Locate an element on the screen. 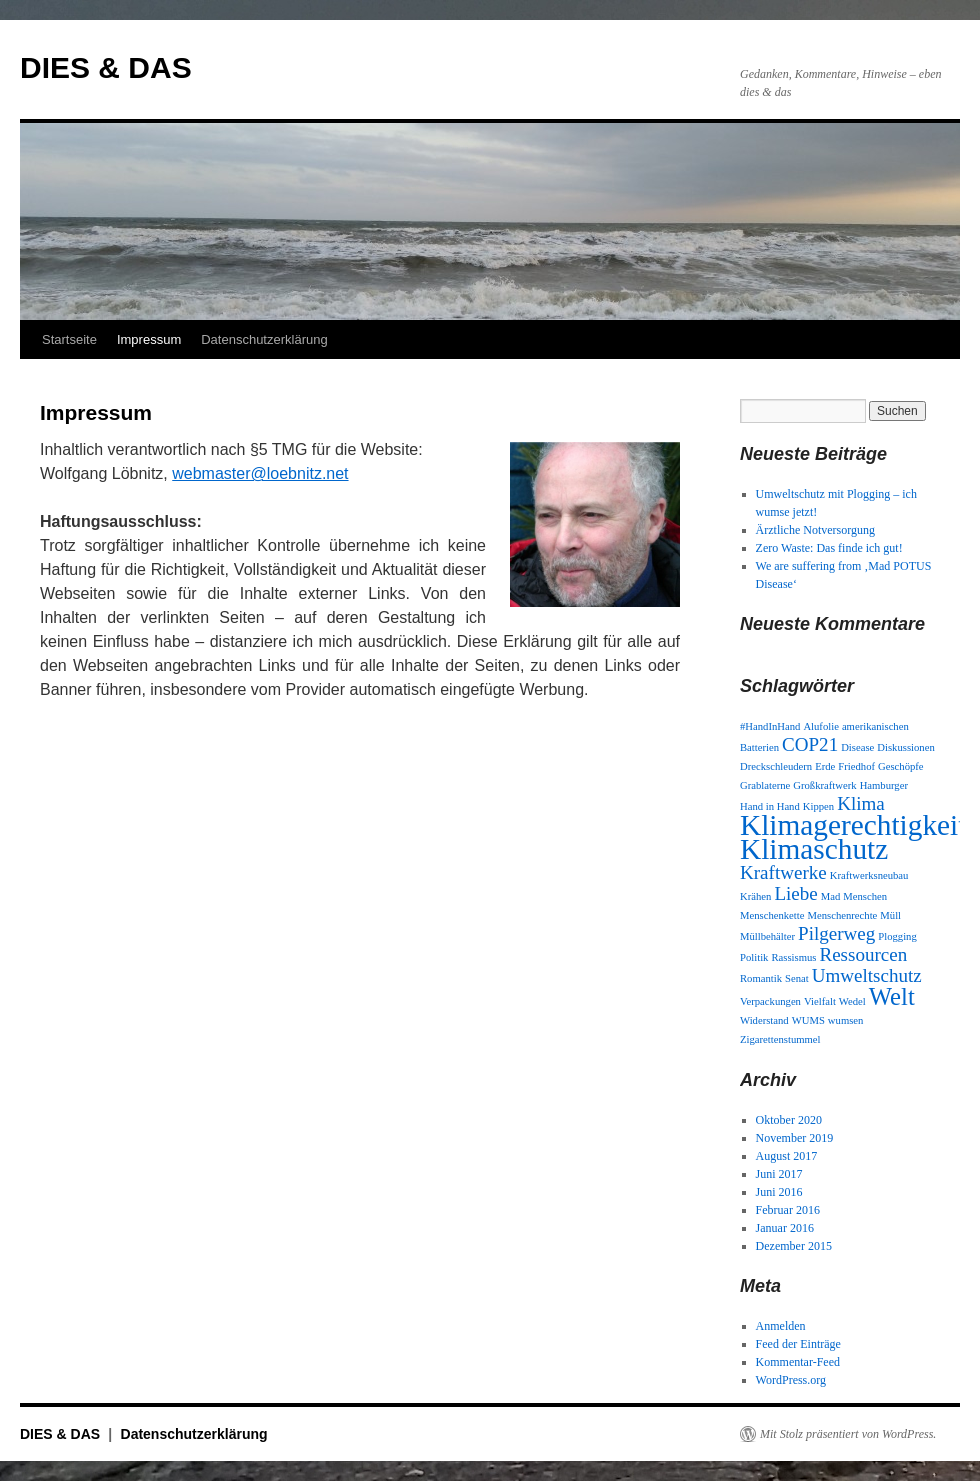 The width and height of the screenshot is (980, 1481). Batterien [Batterien (1 Eintrag)] is located at coordinates (759, 747).